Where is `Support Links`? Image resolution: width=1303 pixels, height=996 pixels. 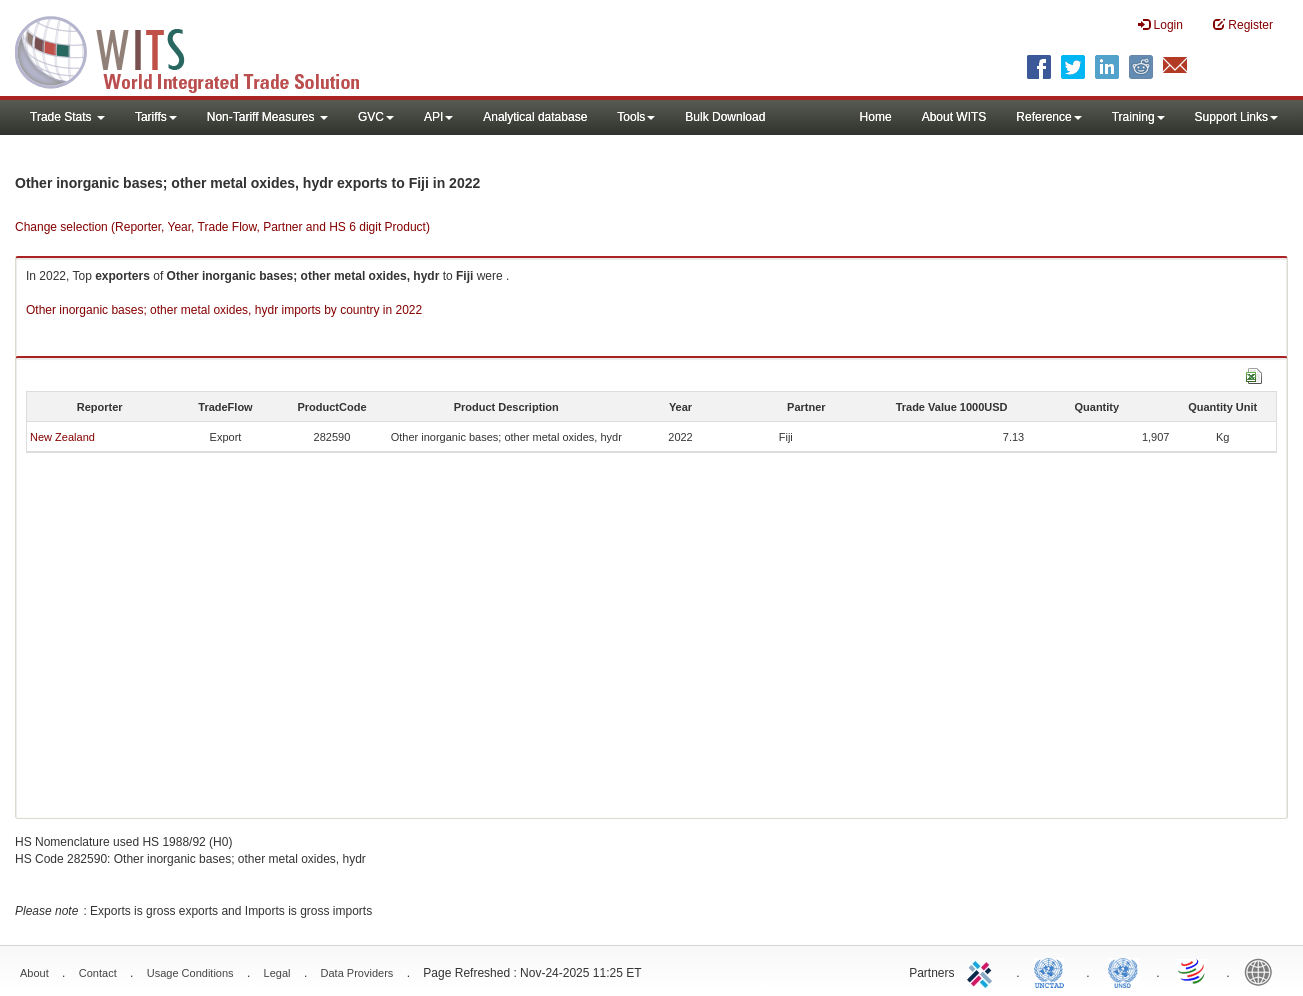
Support Links is located at coordinates (1236, 117).